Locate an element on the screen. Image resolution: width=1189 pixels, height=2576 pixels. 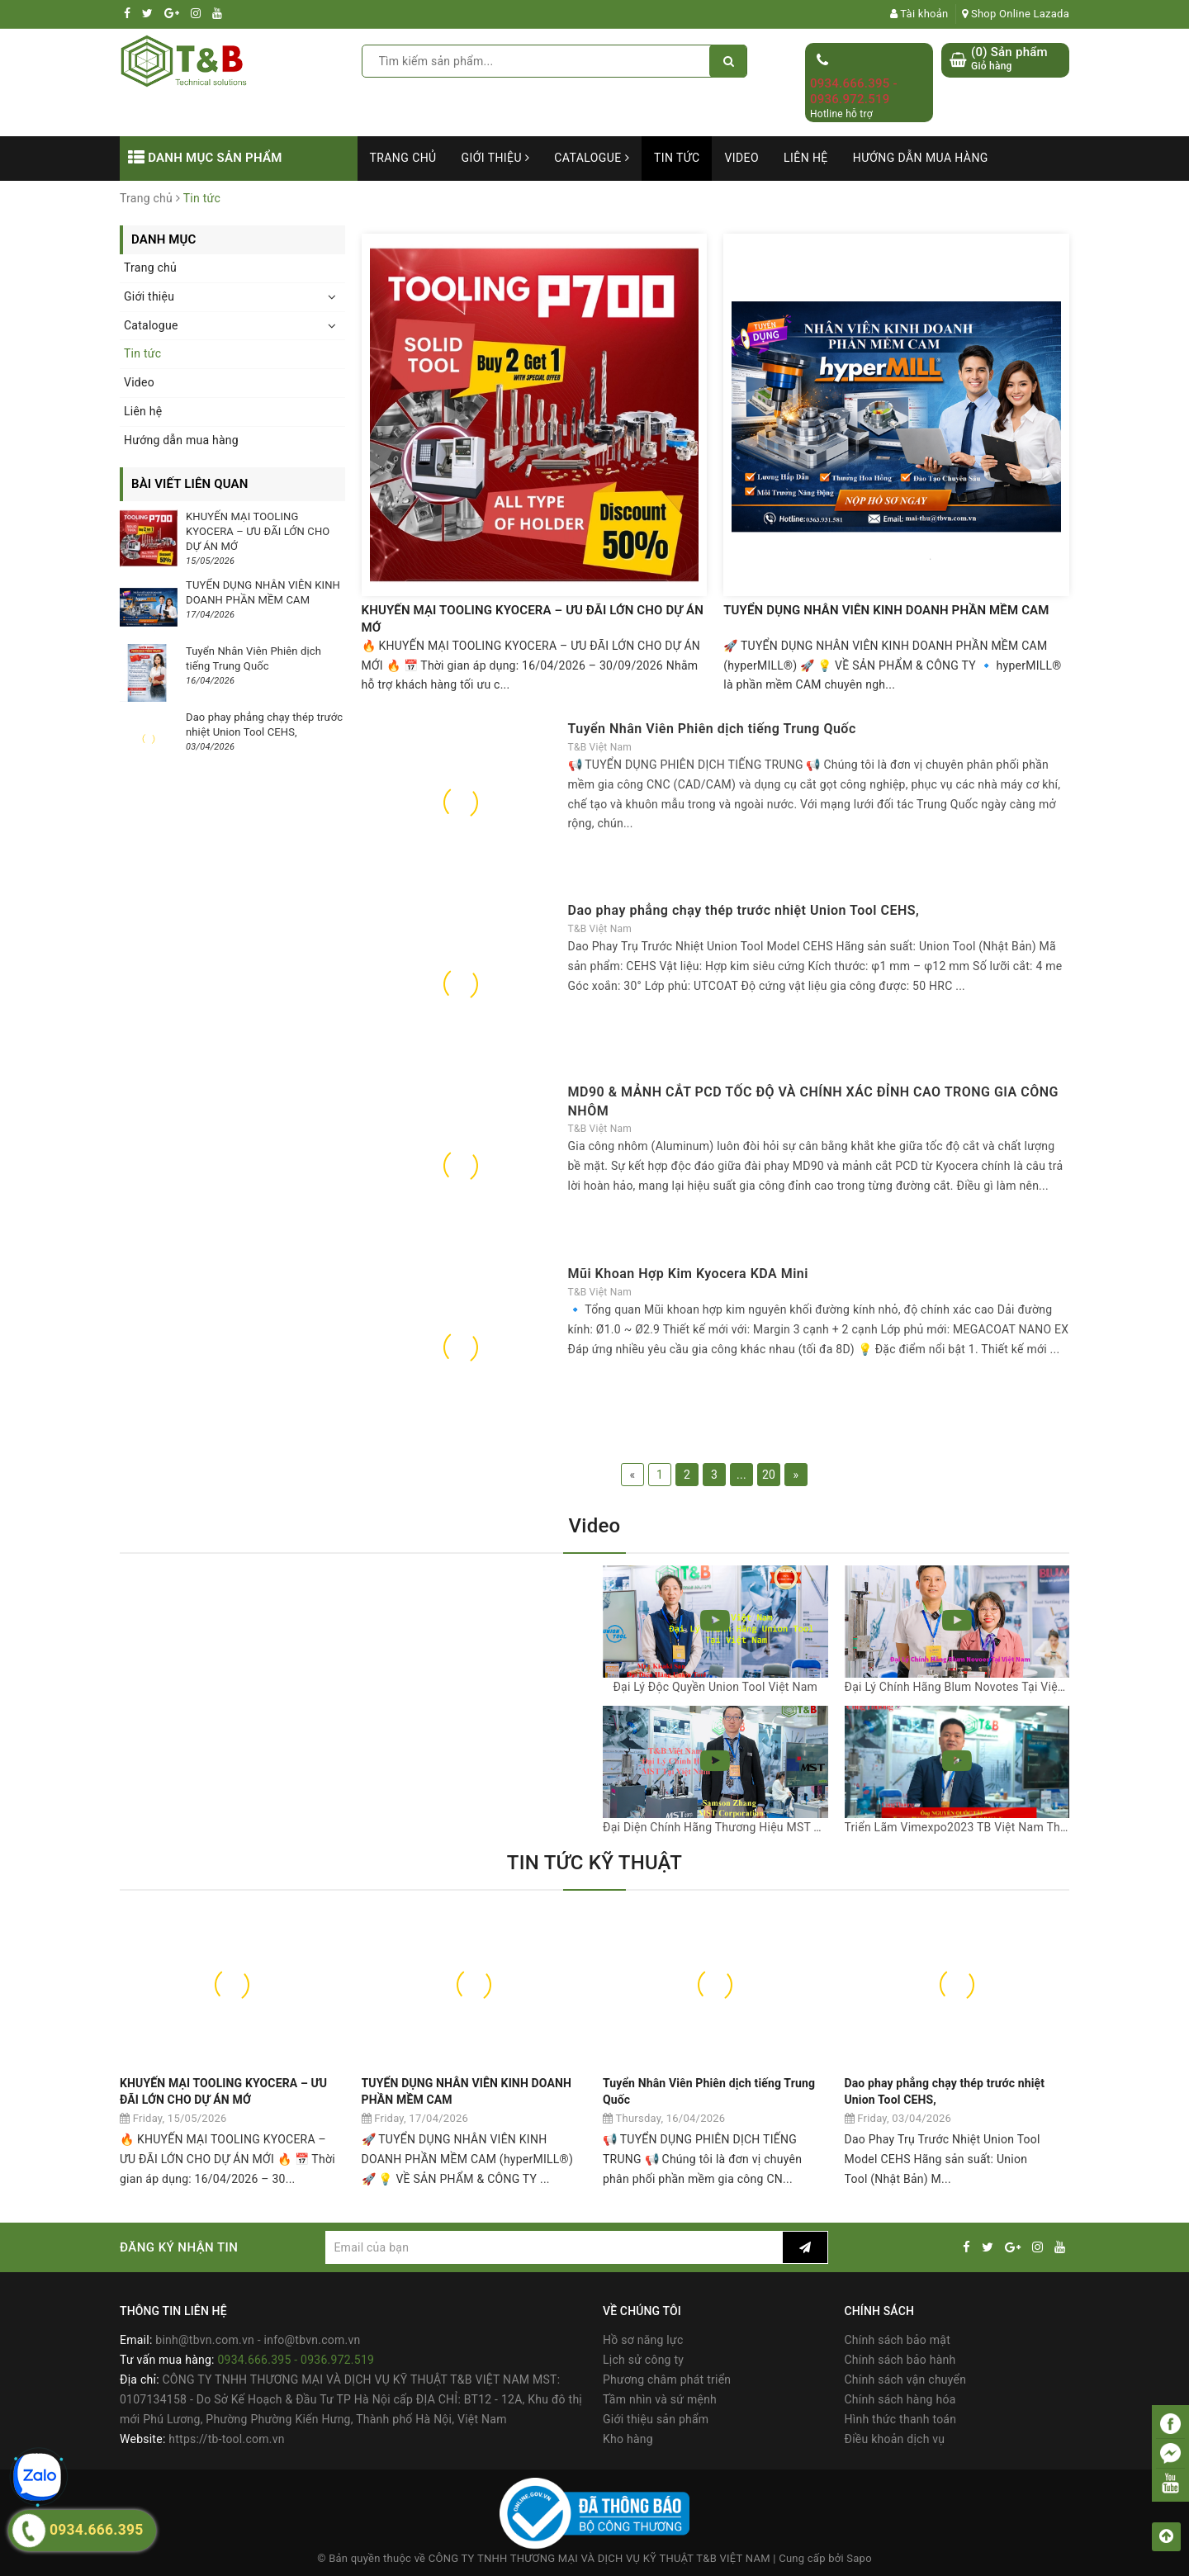
Hồ sơ năng lực is located at coordinates (643, 2339).